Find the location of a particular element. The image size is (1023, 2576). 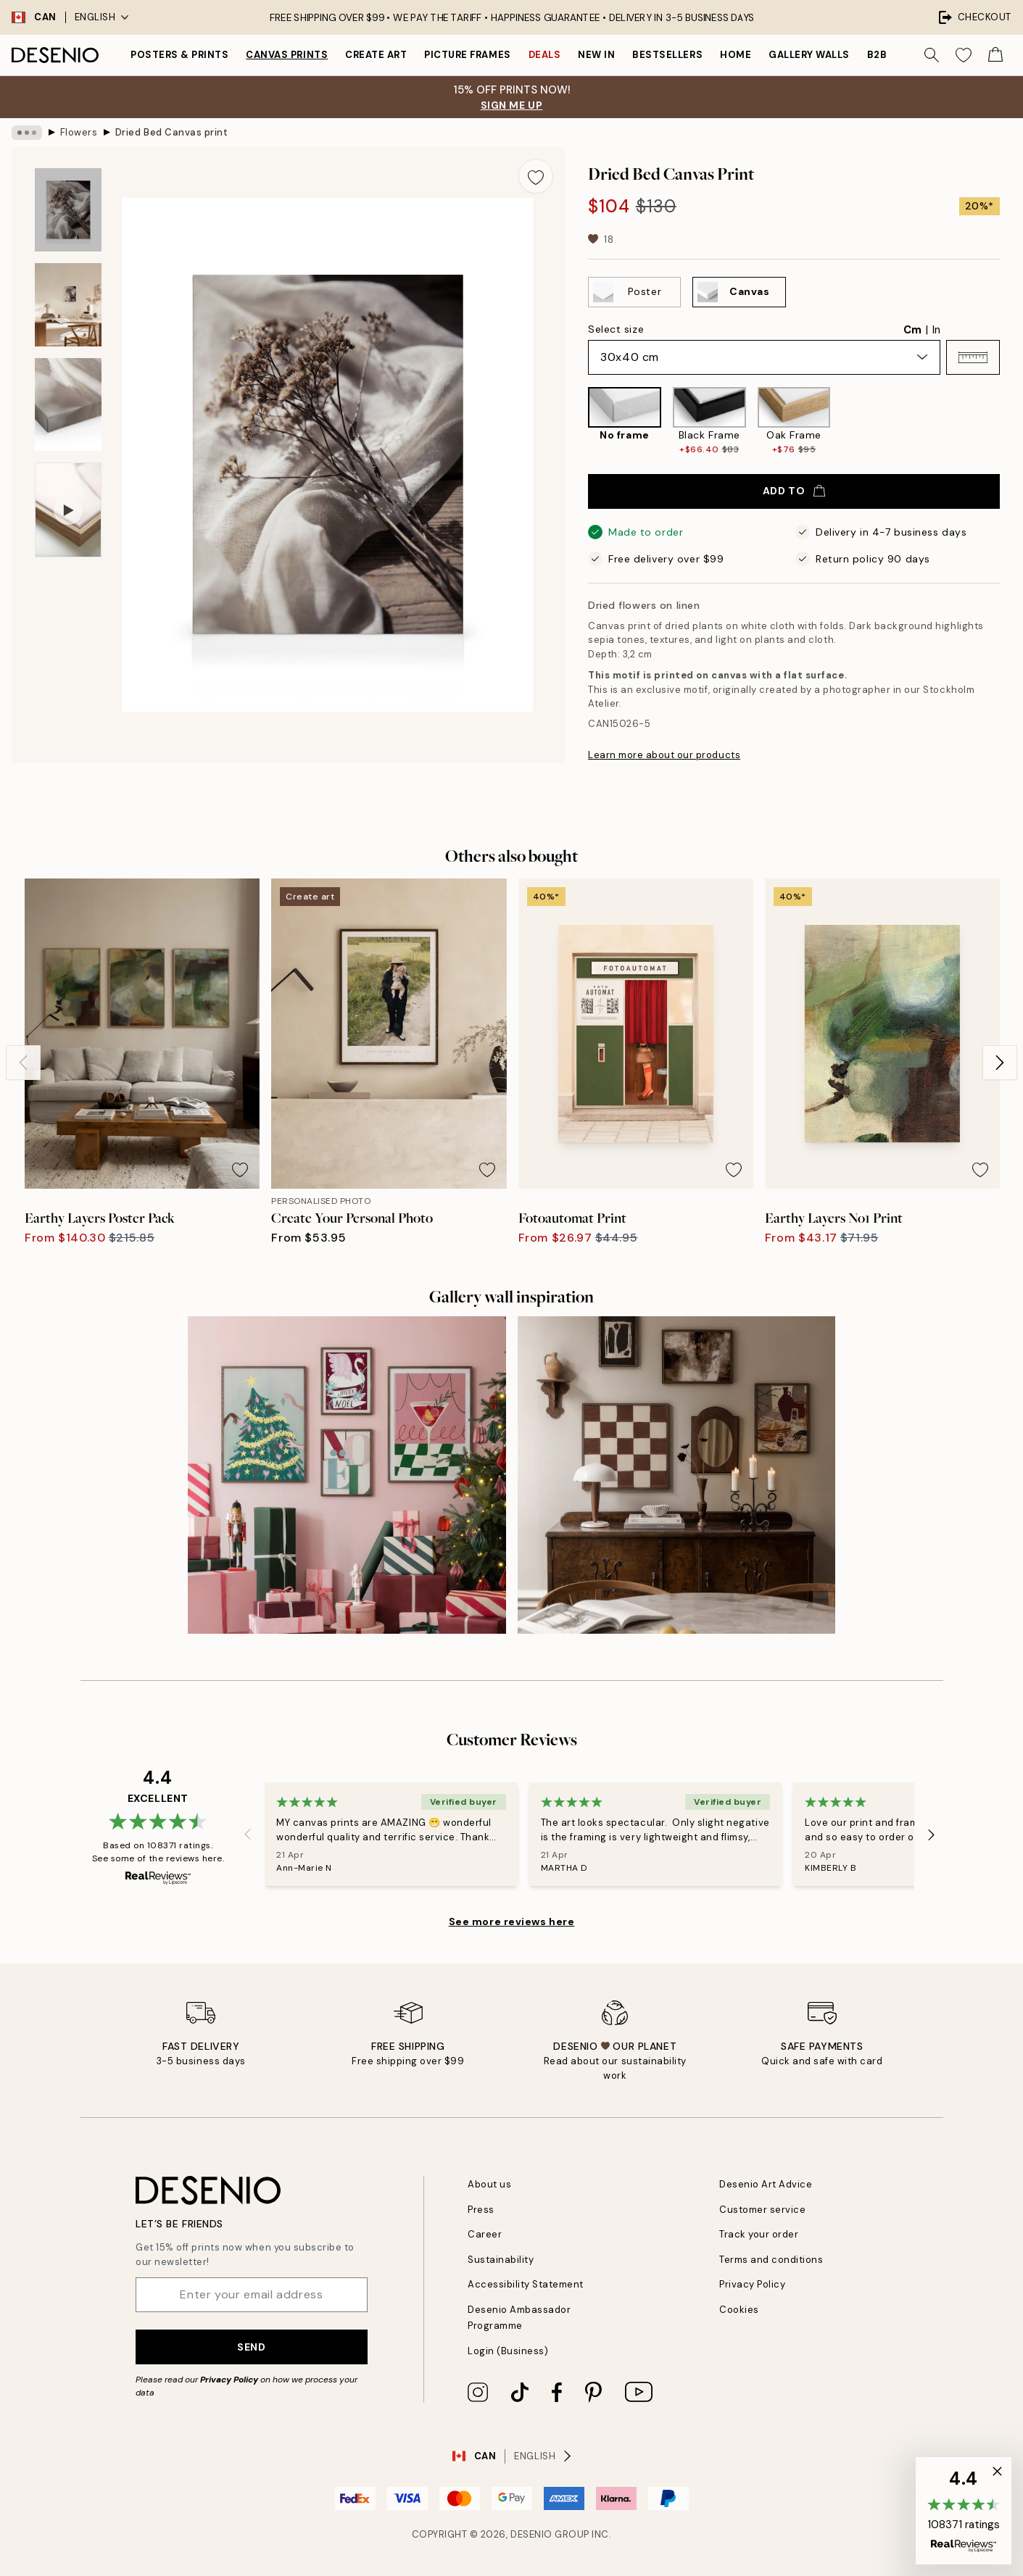

Send is located at coordinates (251, 2346).